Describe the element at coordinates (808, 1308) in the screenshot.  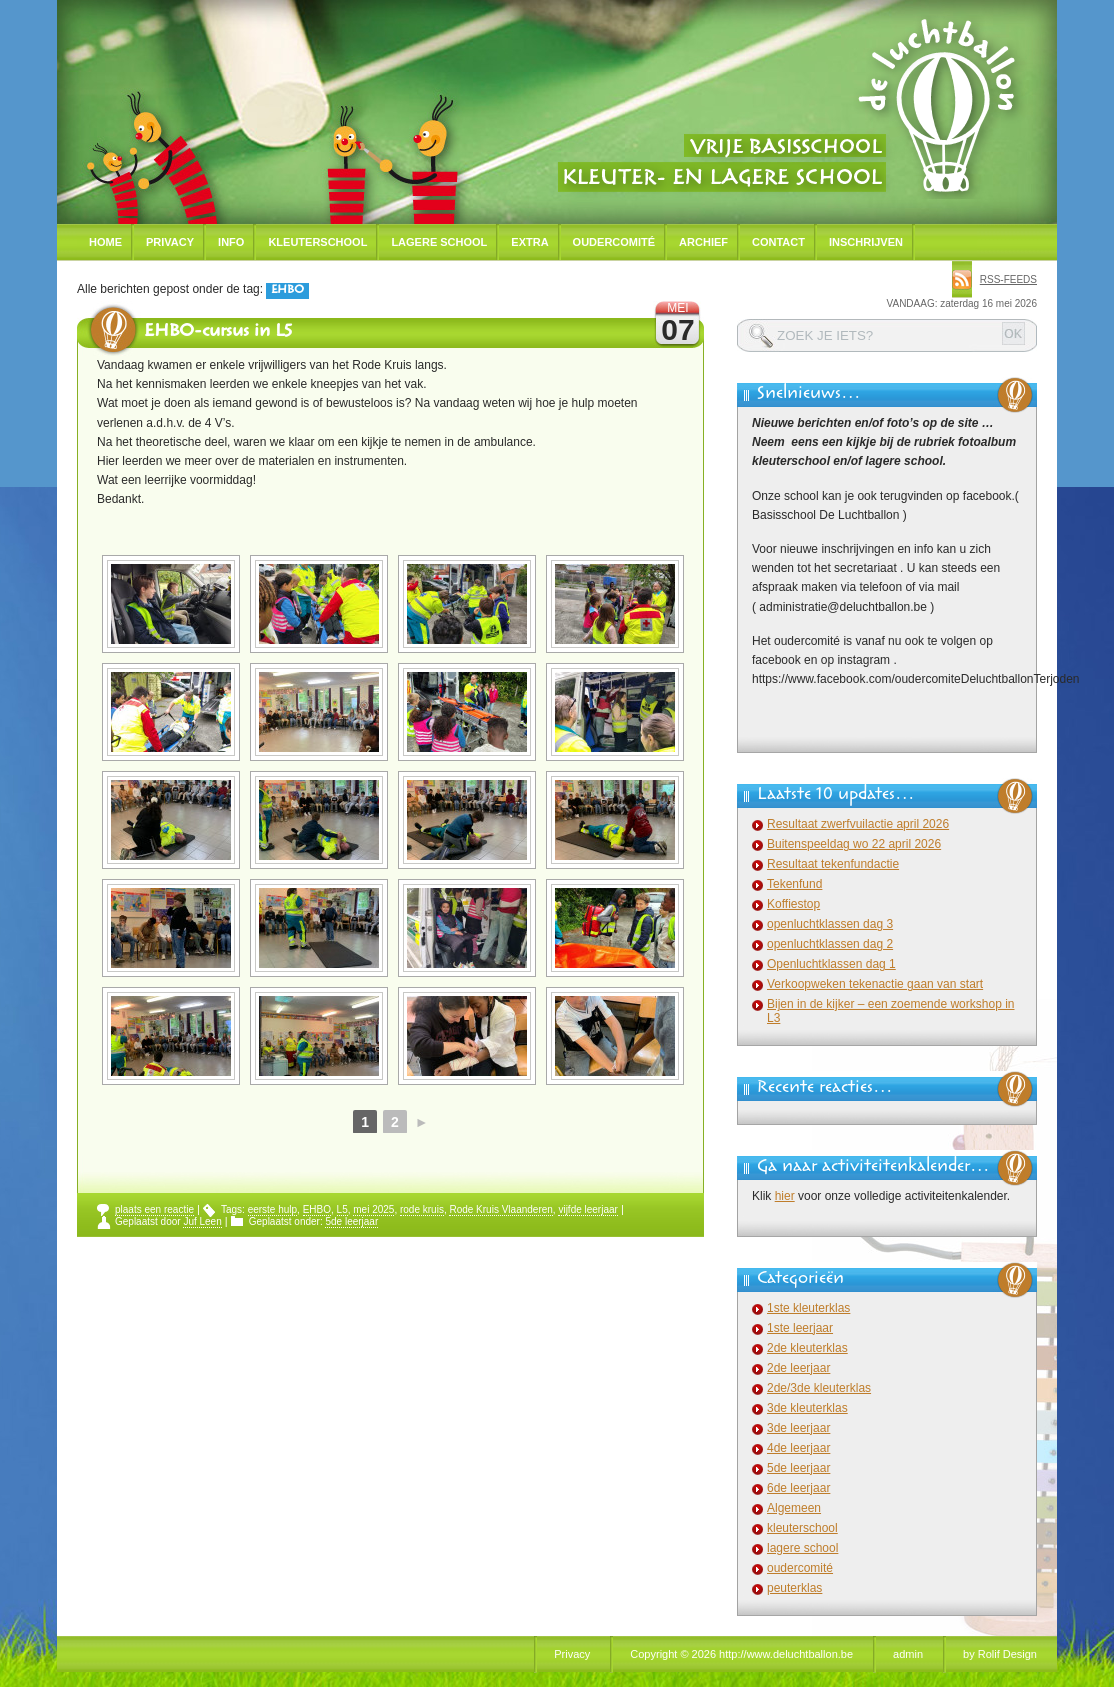
I see `1ste kleuterklas` at that location.